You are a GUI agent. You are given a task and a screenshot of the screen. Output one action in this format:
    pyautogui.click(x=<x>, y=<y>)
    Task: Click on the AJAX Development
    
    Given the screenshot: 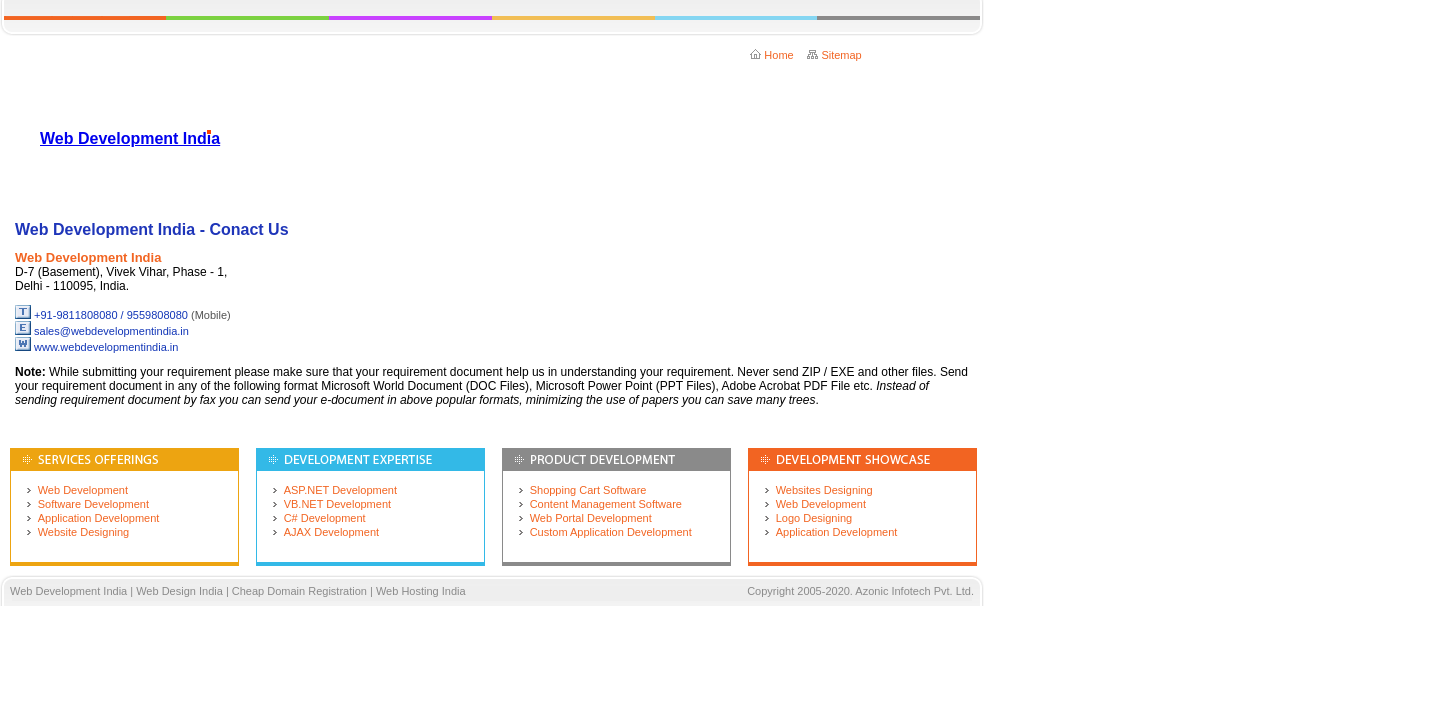 What is the action you would take?
    pyautogui.click(x=331, y=532)
    